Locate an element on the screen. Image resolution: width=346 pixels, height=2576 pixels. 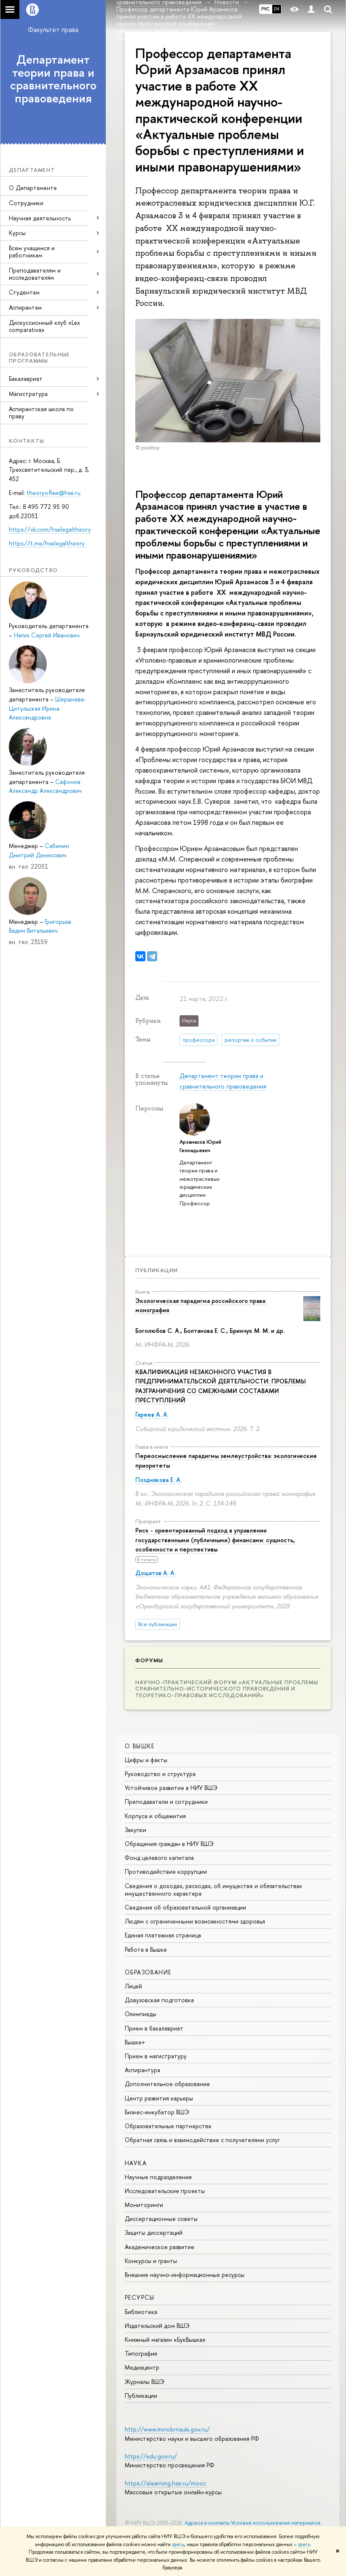
https://elearning.hse.ru/mooc is located at coordinates (165, 2483).